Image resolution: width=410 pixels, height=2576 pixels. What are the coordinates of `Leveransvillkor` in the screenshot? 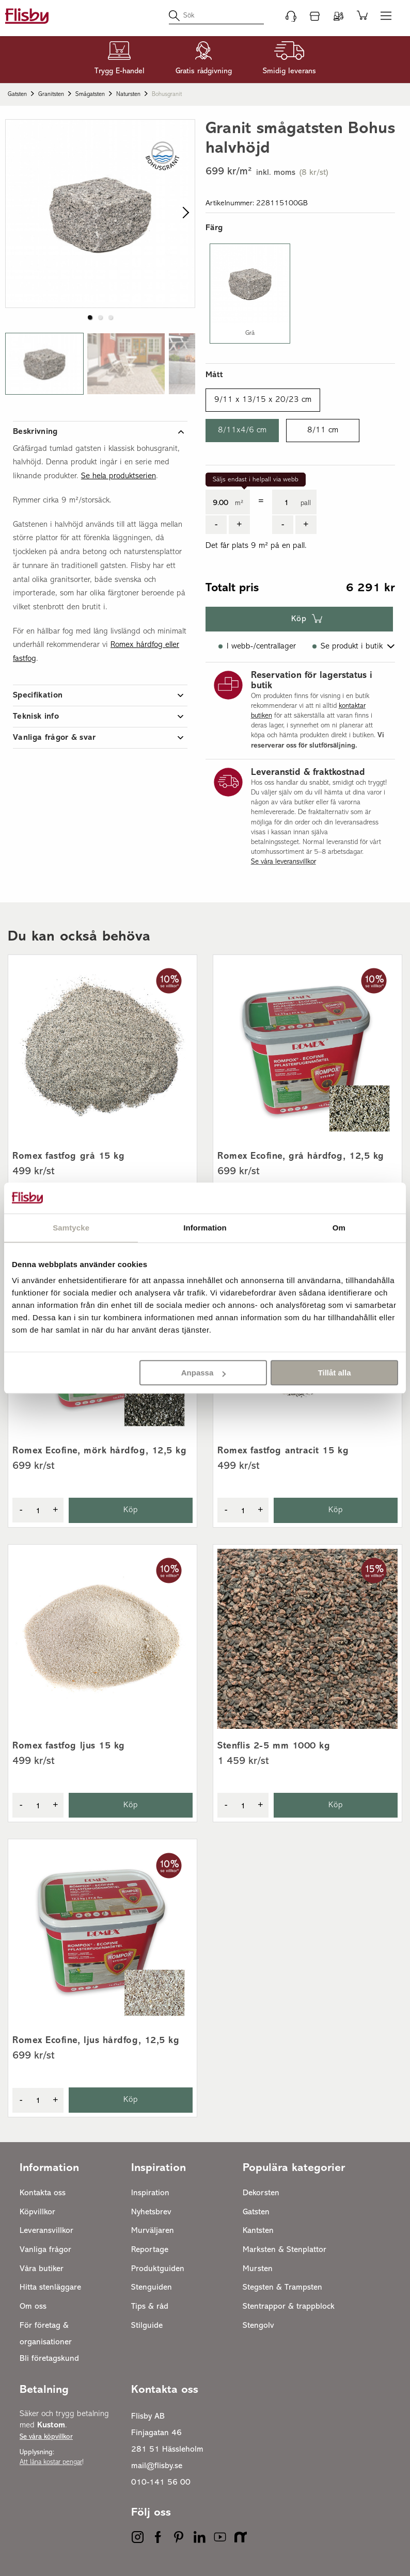 It's located at (46, 2231).